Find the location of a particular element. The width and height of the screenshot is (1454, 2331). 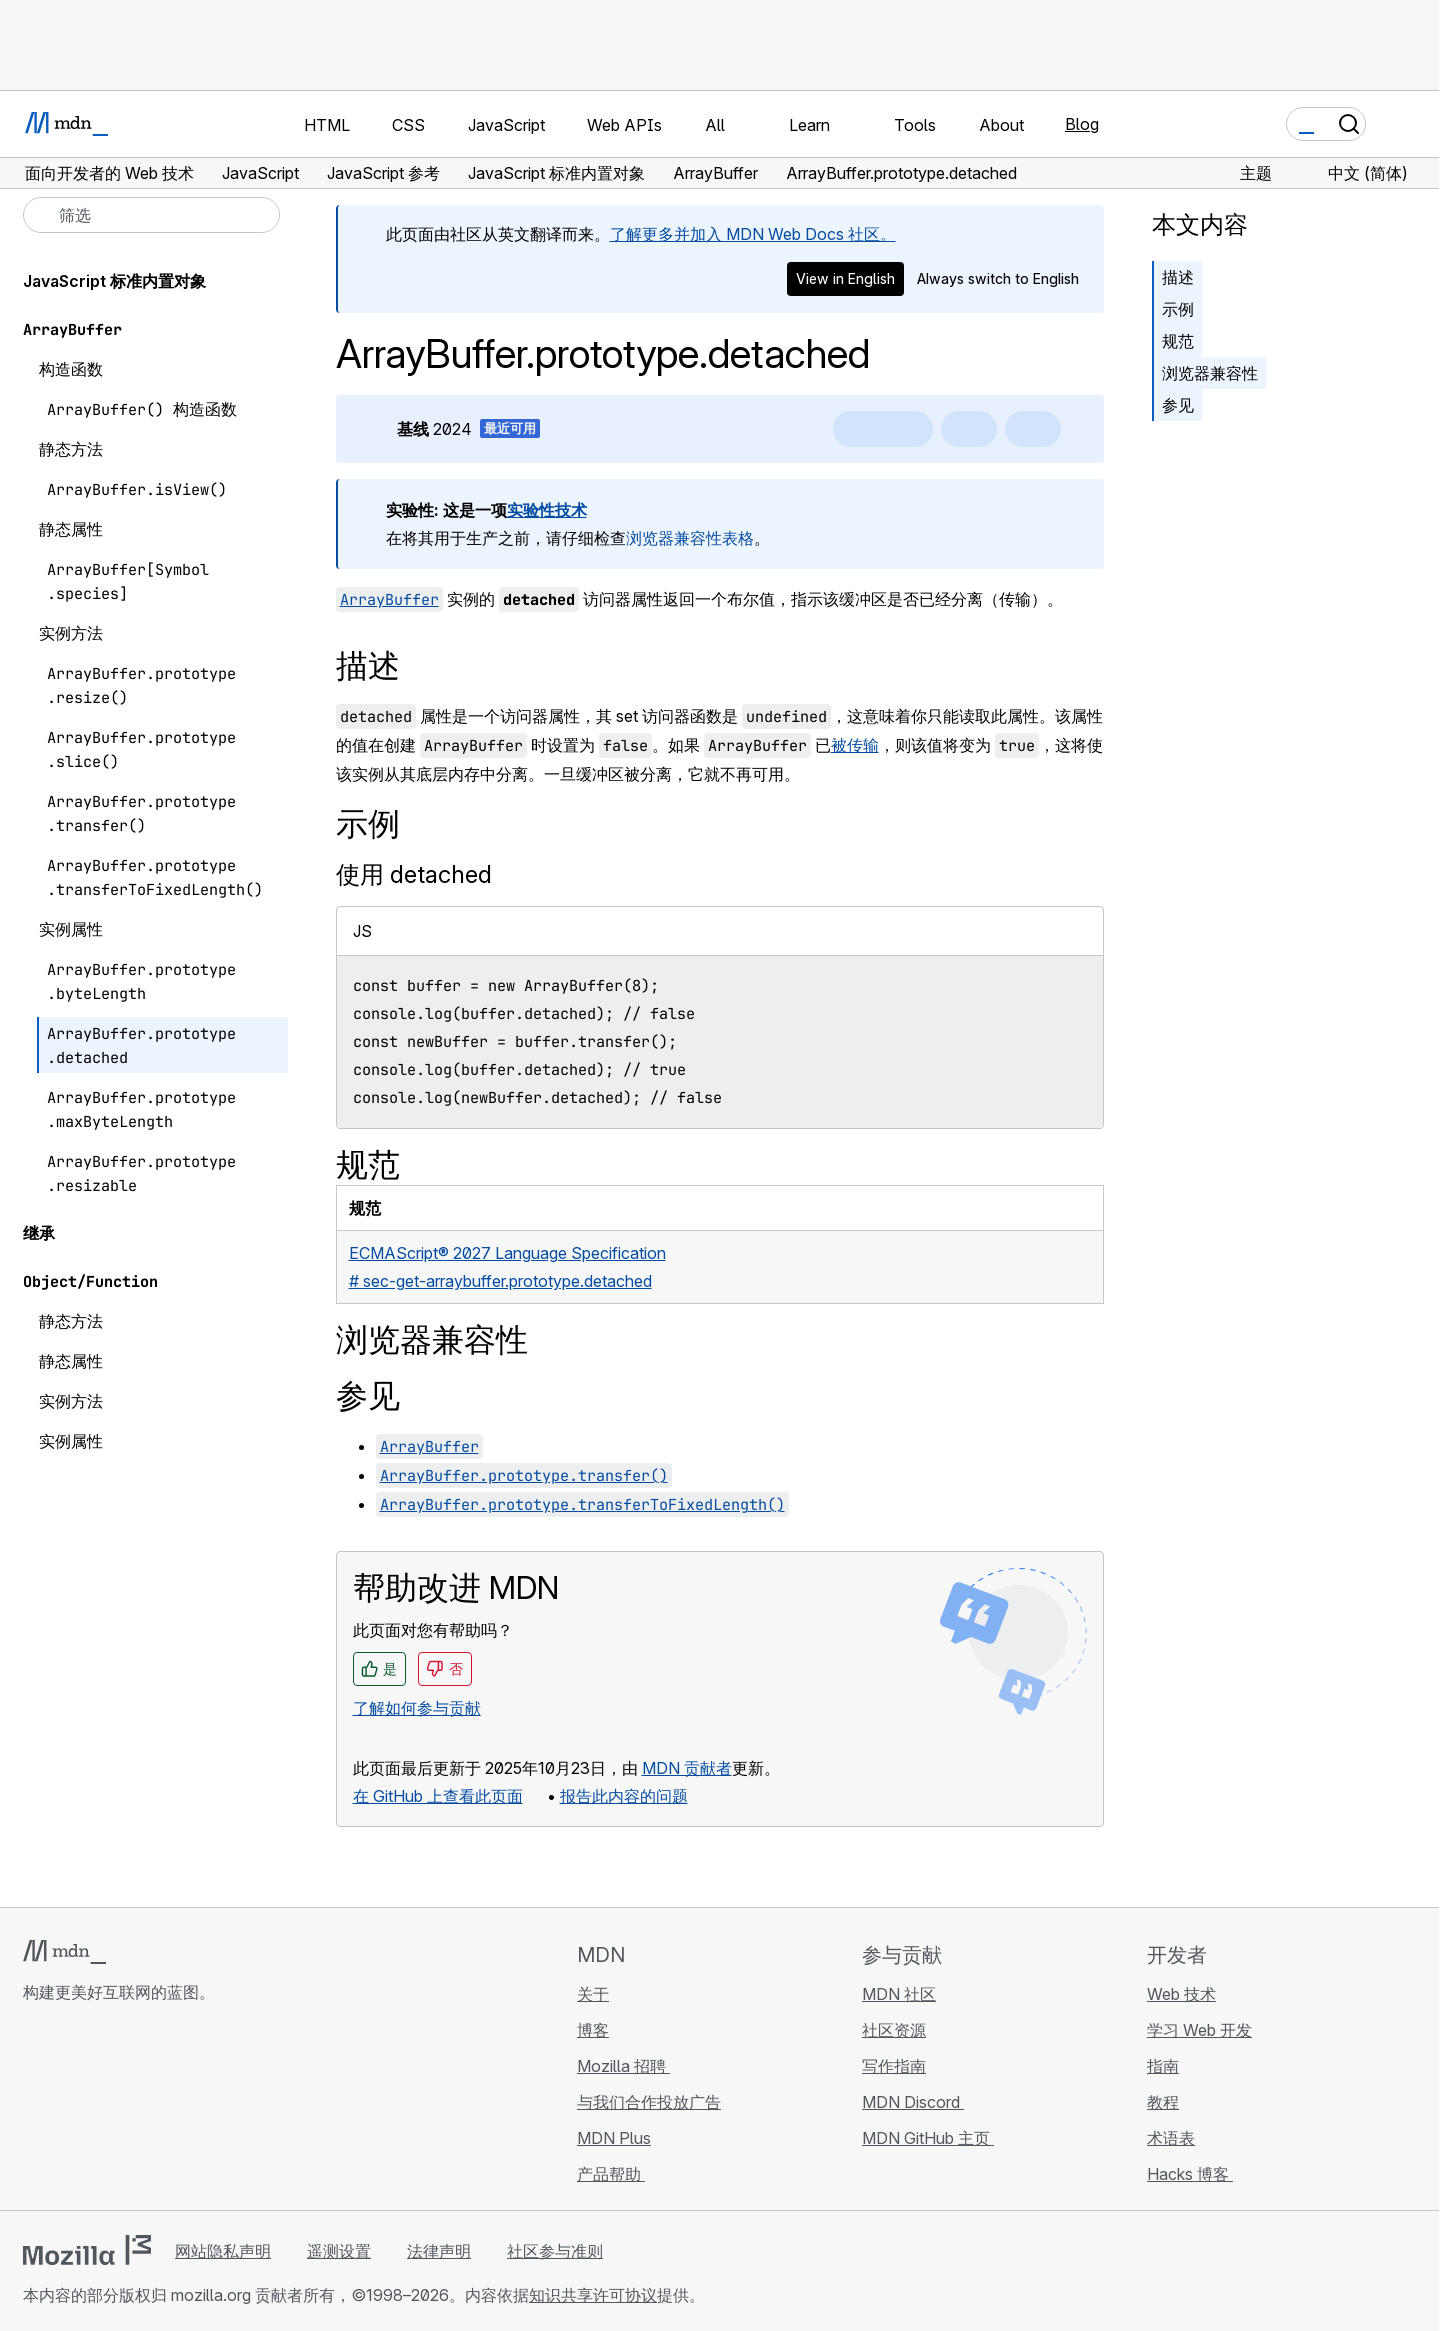

指南 is located at coordinates (1163, 2066).